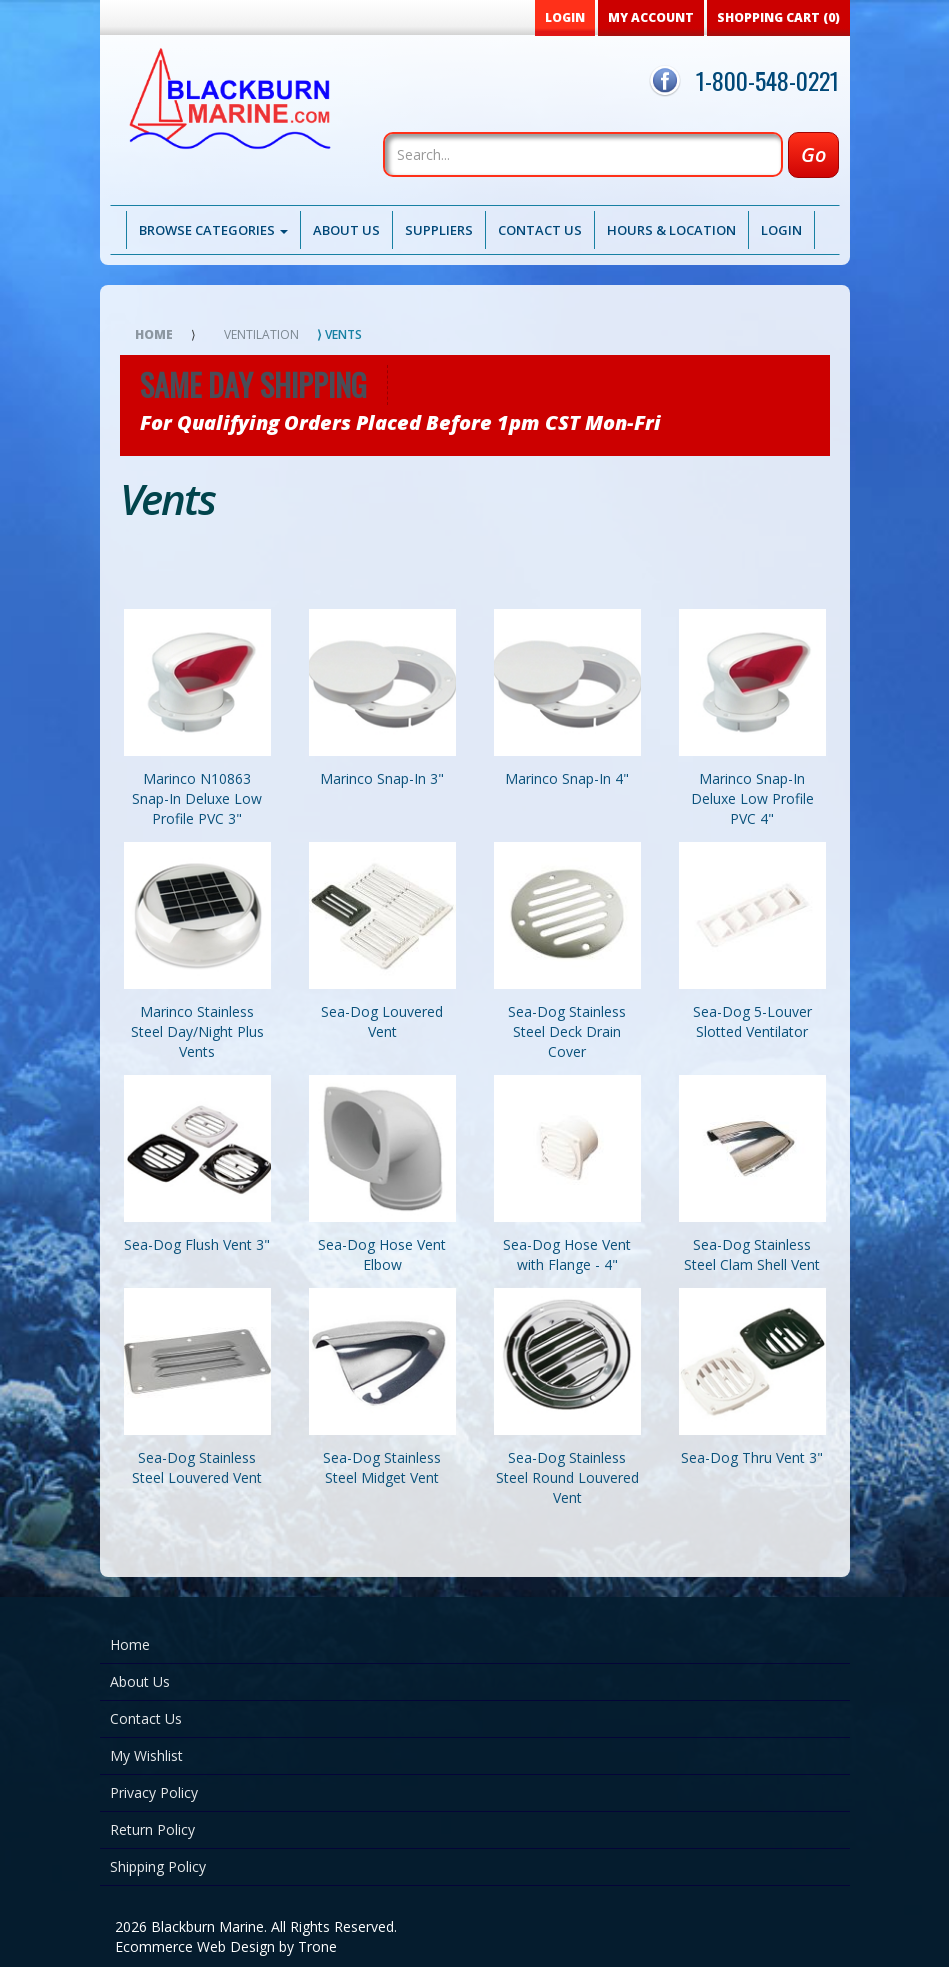 Image resolution: width=949 pixels, height=1967 pixels. I want to click on Ventilation, so click(261, 334).